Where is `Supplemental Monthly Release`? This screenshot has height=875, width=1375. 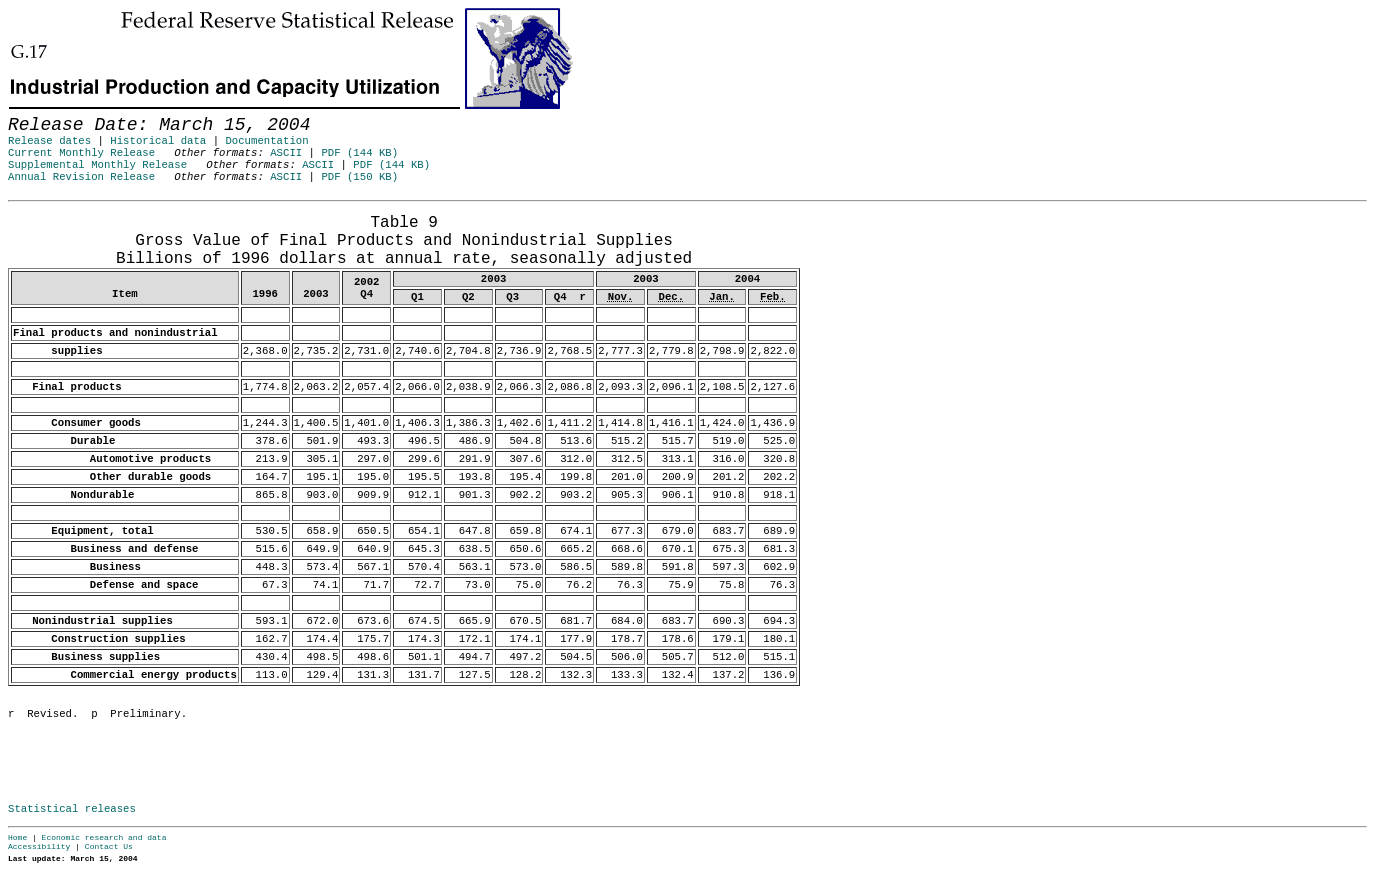 Supplemental Monthly Release is located at coordinates (97, 165).